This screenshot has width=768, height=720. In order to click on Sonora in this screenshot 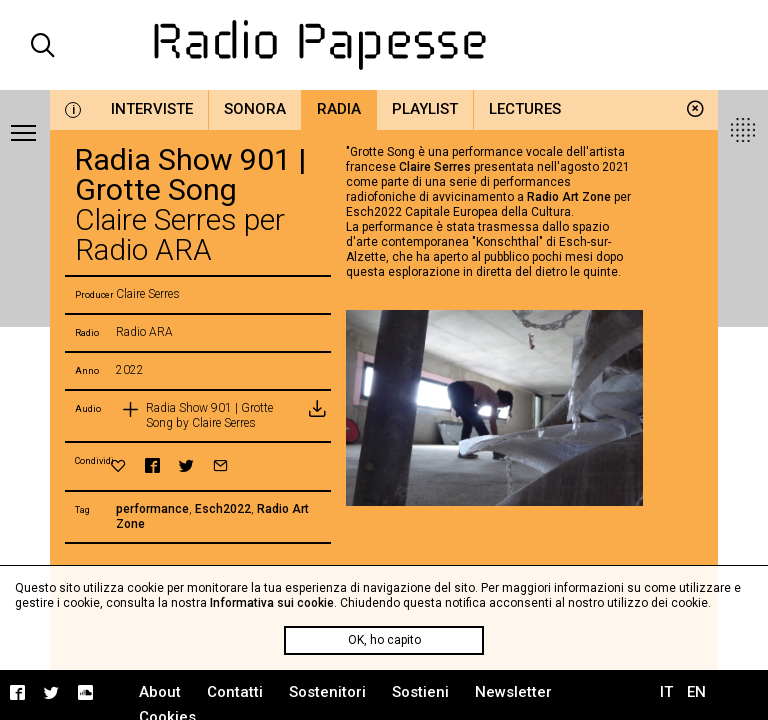, I will do `click(255, 109)`.